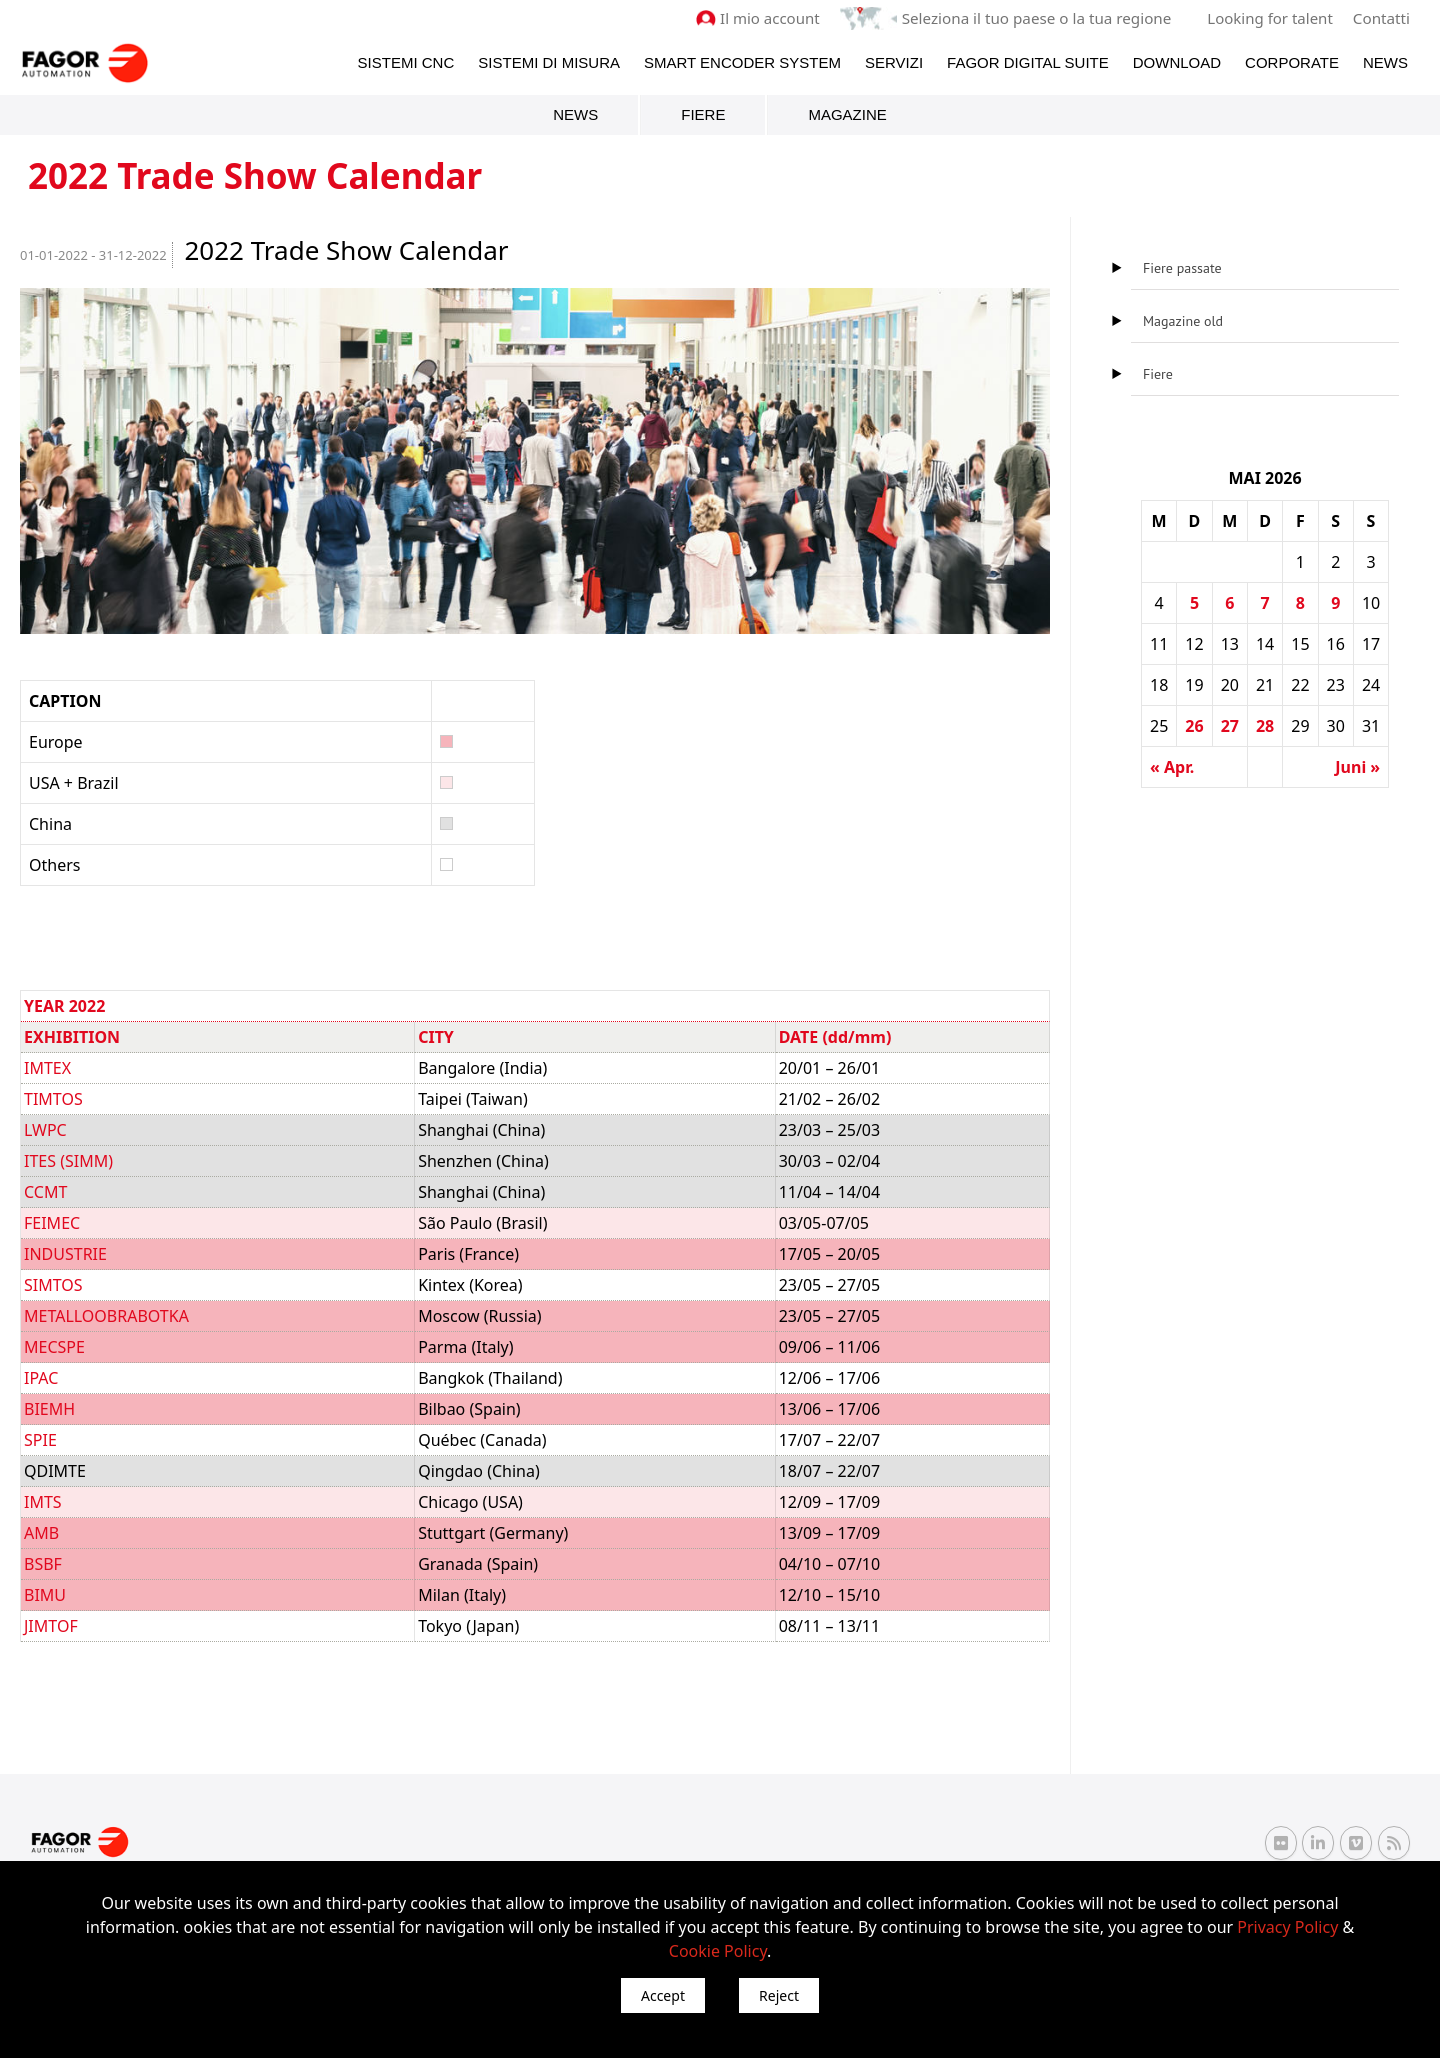  What do you see at coordinates (45, 1595) in the screenshot?
I see `BIMU` at bounding box center [45, 1595].